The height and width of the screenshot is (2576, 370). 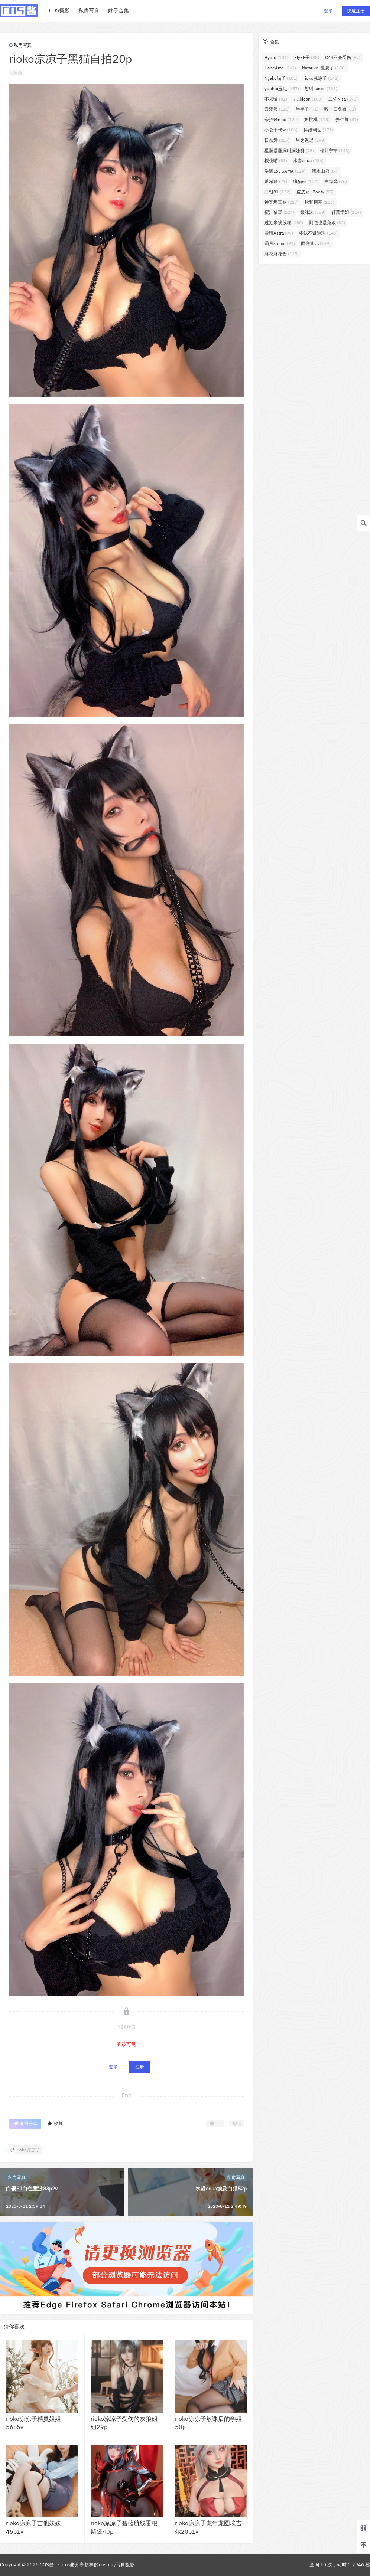 What do you see at coordinates (283, 222) in the screenshot?
I see `过期米线线喵 [过期米线线喵 (180个项目)]` at bounding box center [283, 222].